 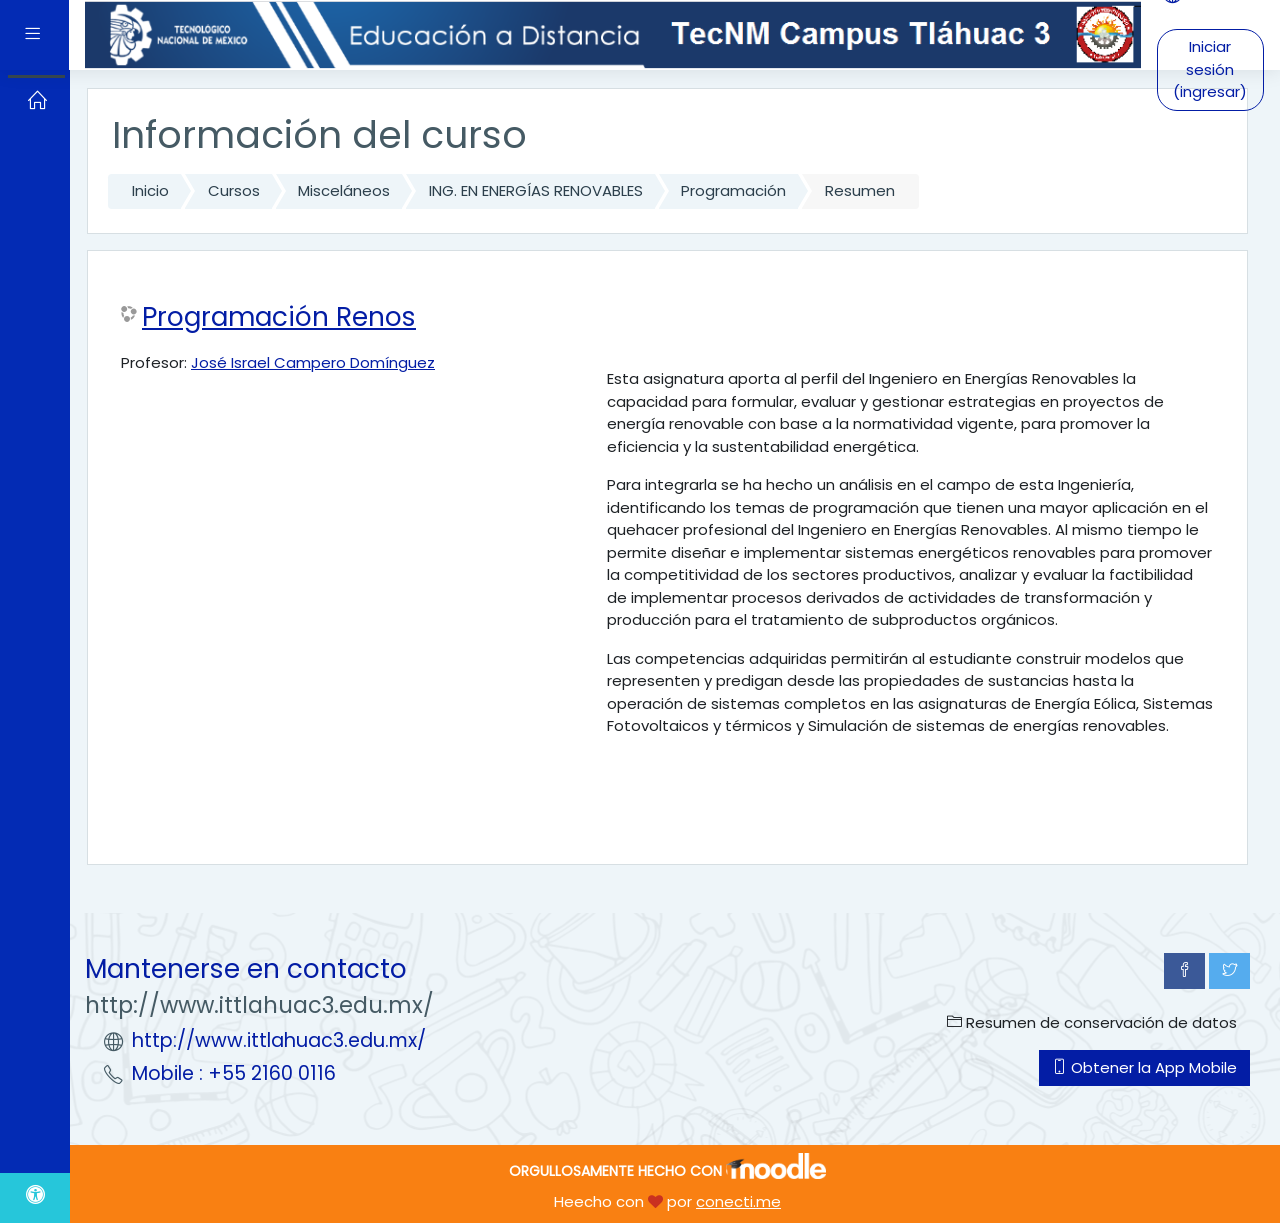 What do you see at coordinates (150, 190) in the screenshot?
I see `Inicio` at bounding box center [150, 190].